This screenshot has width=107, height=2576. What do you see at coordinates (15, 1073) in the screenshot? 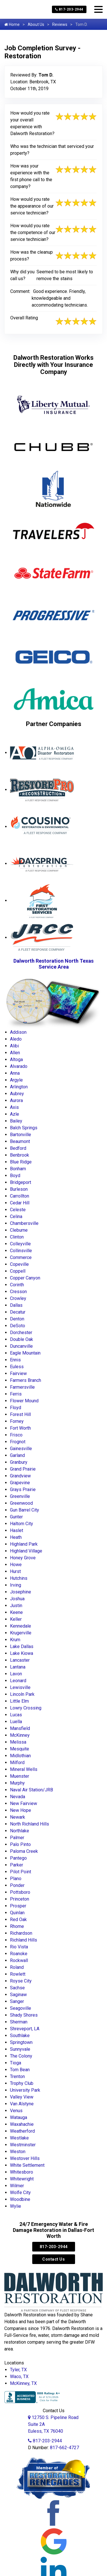
I see `Anna` at bounding box center [15, 1073].